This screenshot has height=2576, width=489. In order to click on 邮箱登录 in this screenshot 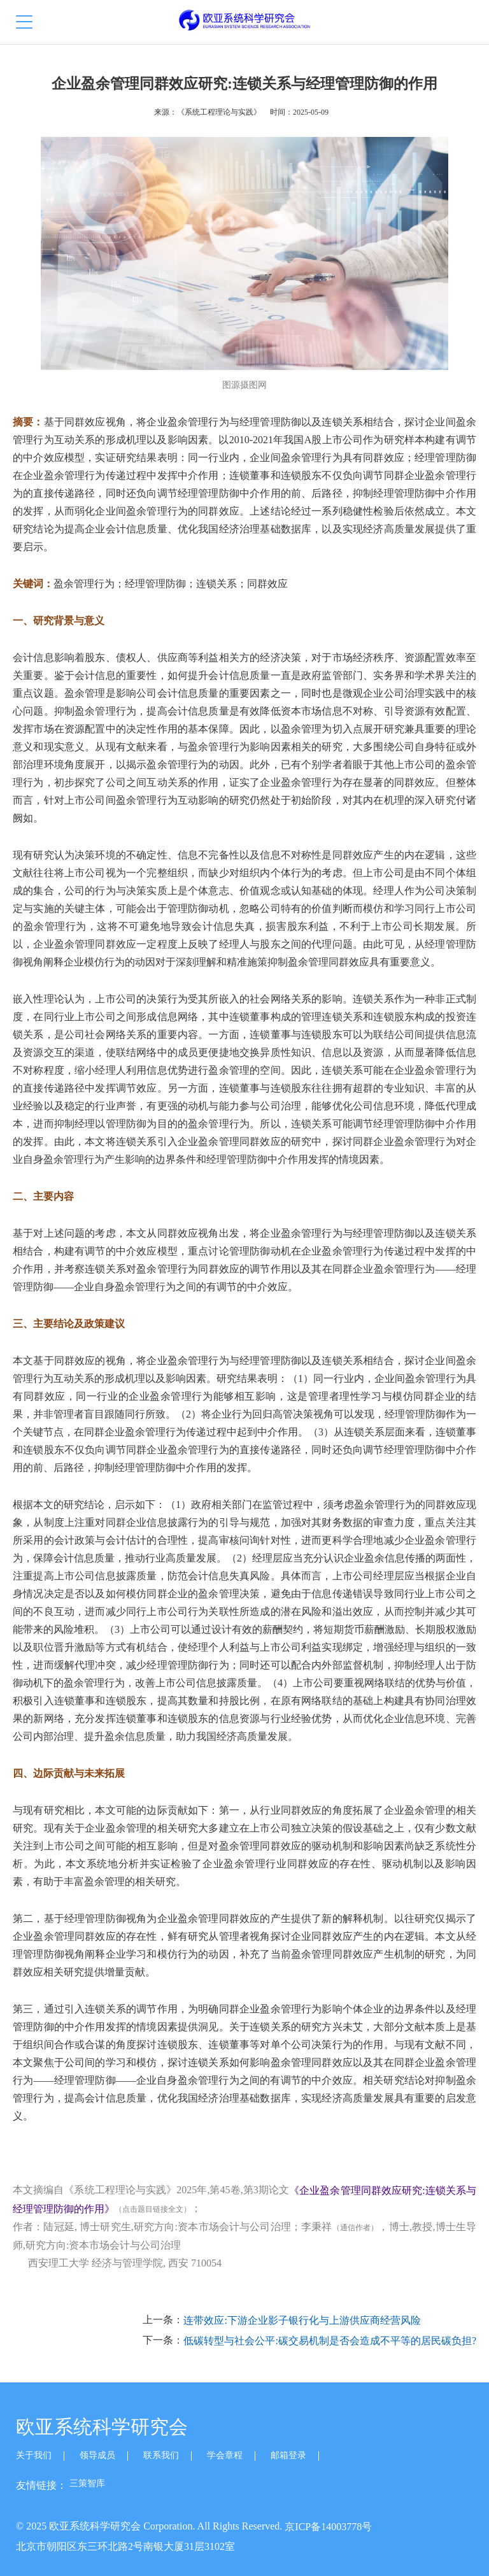, I will do `click(288, 2455)`.